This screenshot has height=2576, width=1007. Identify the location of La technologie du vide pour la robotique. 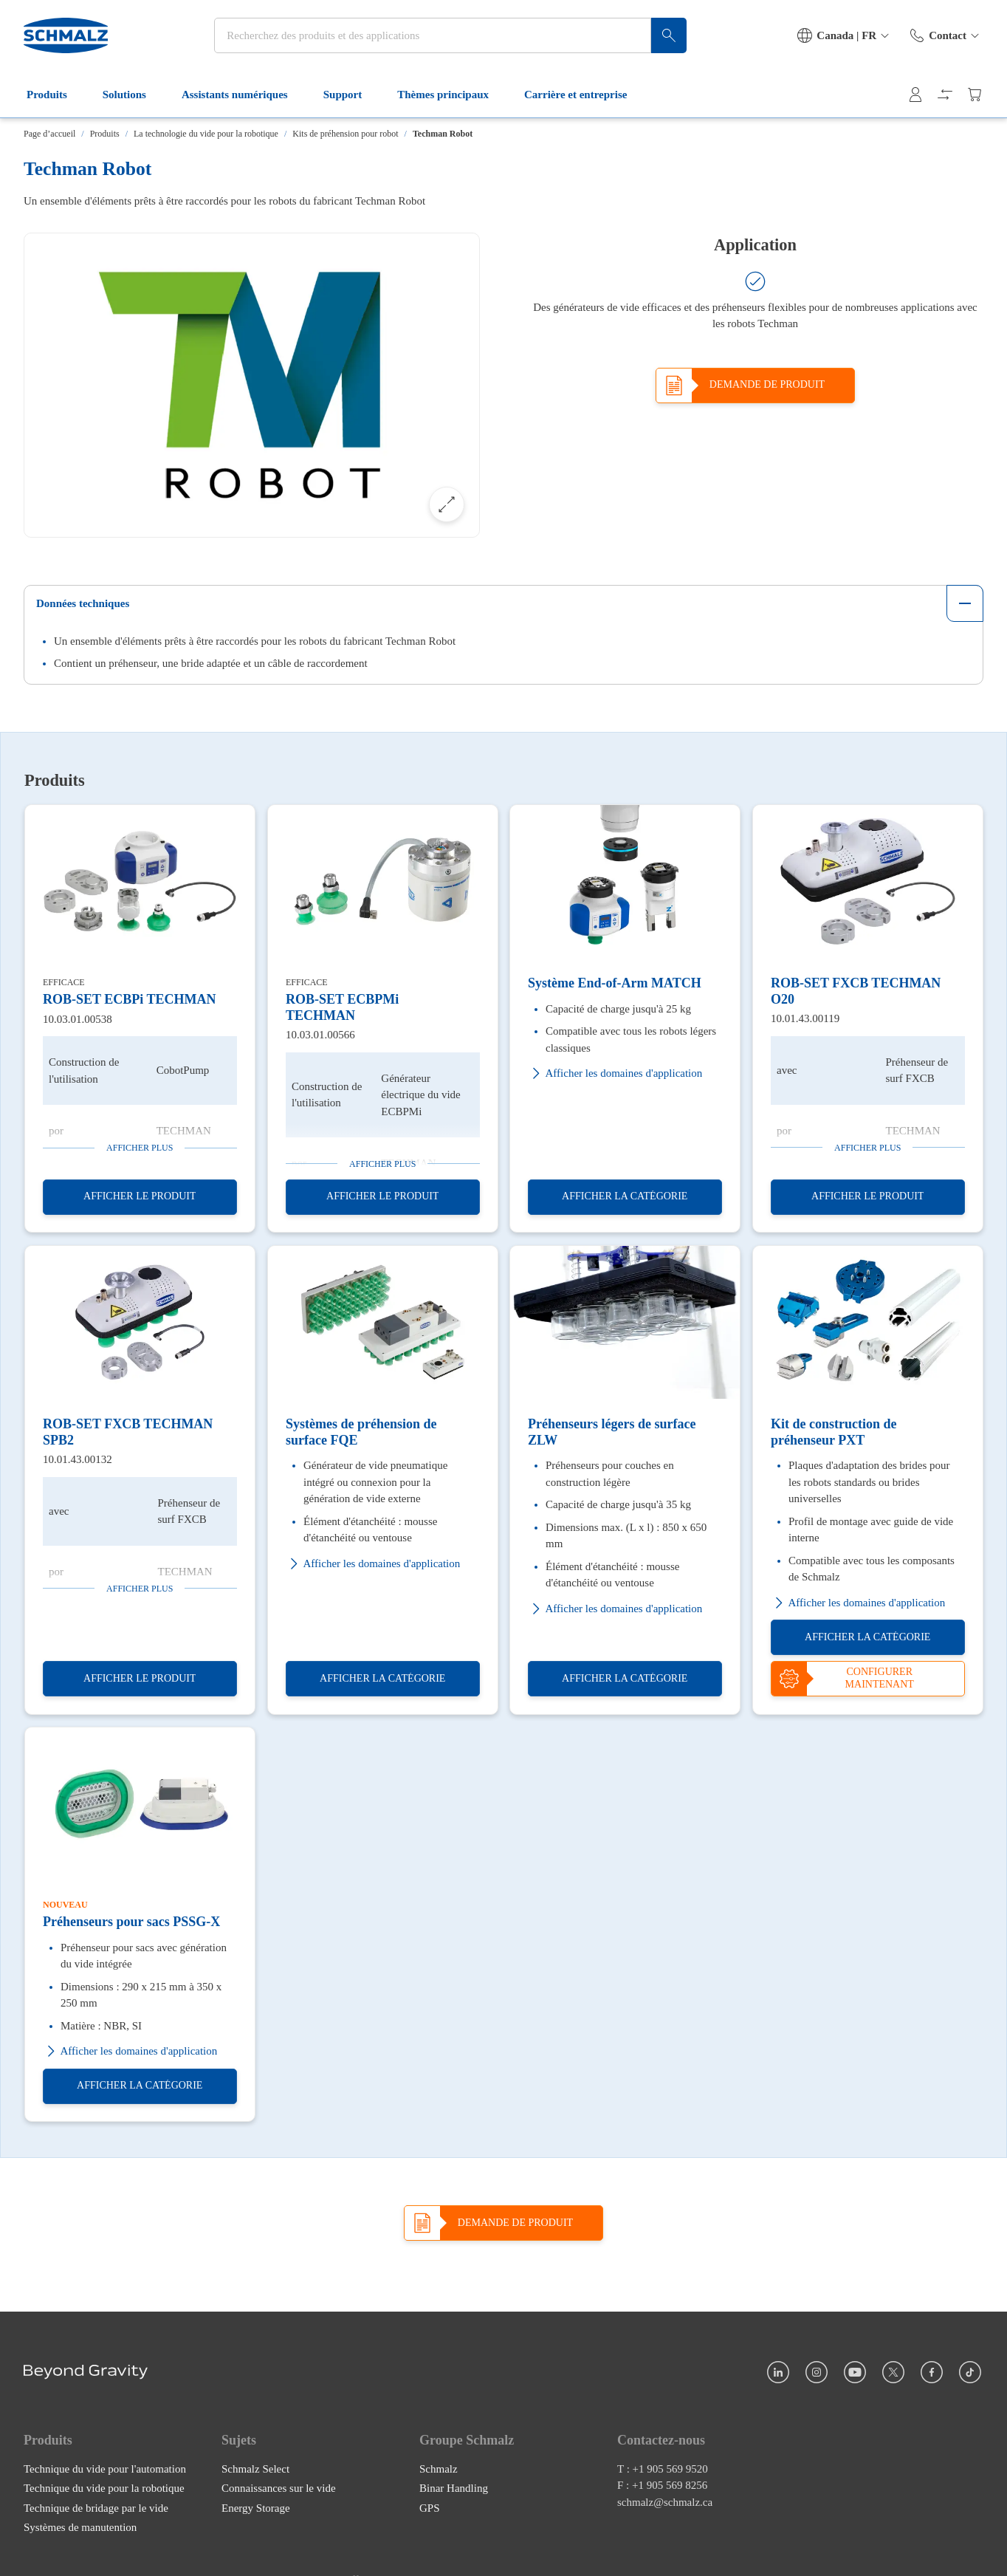
(206, 134).